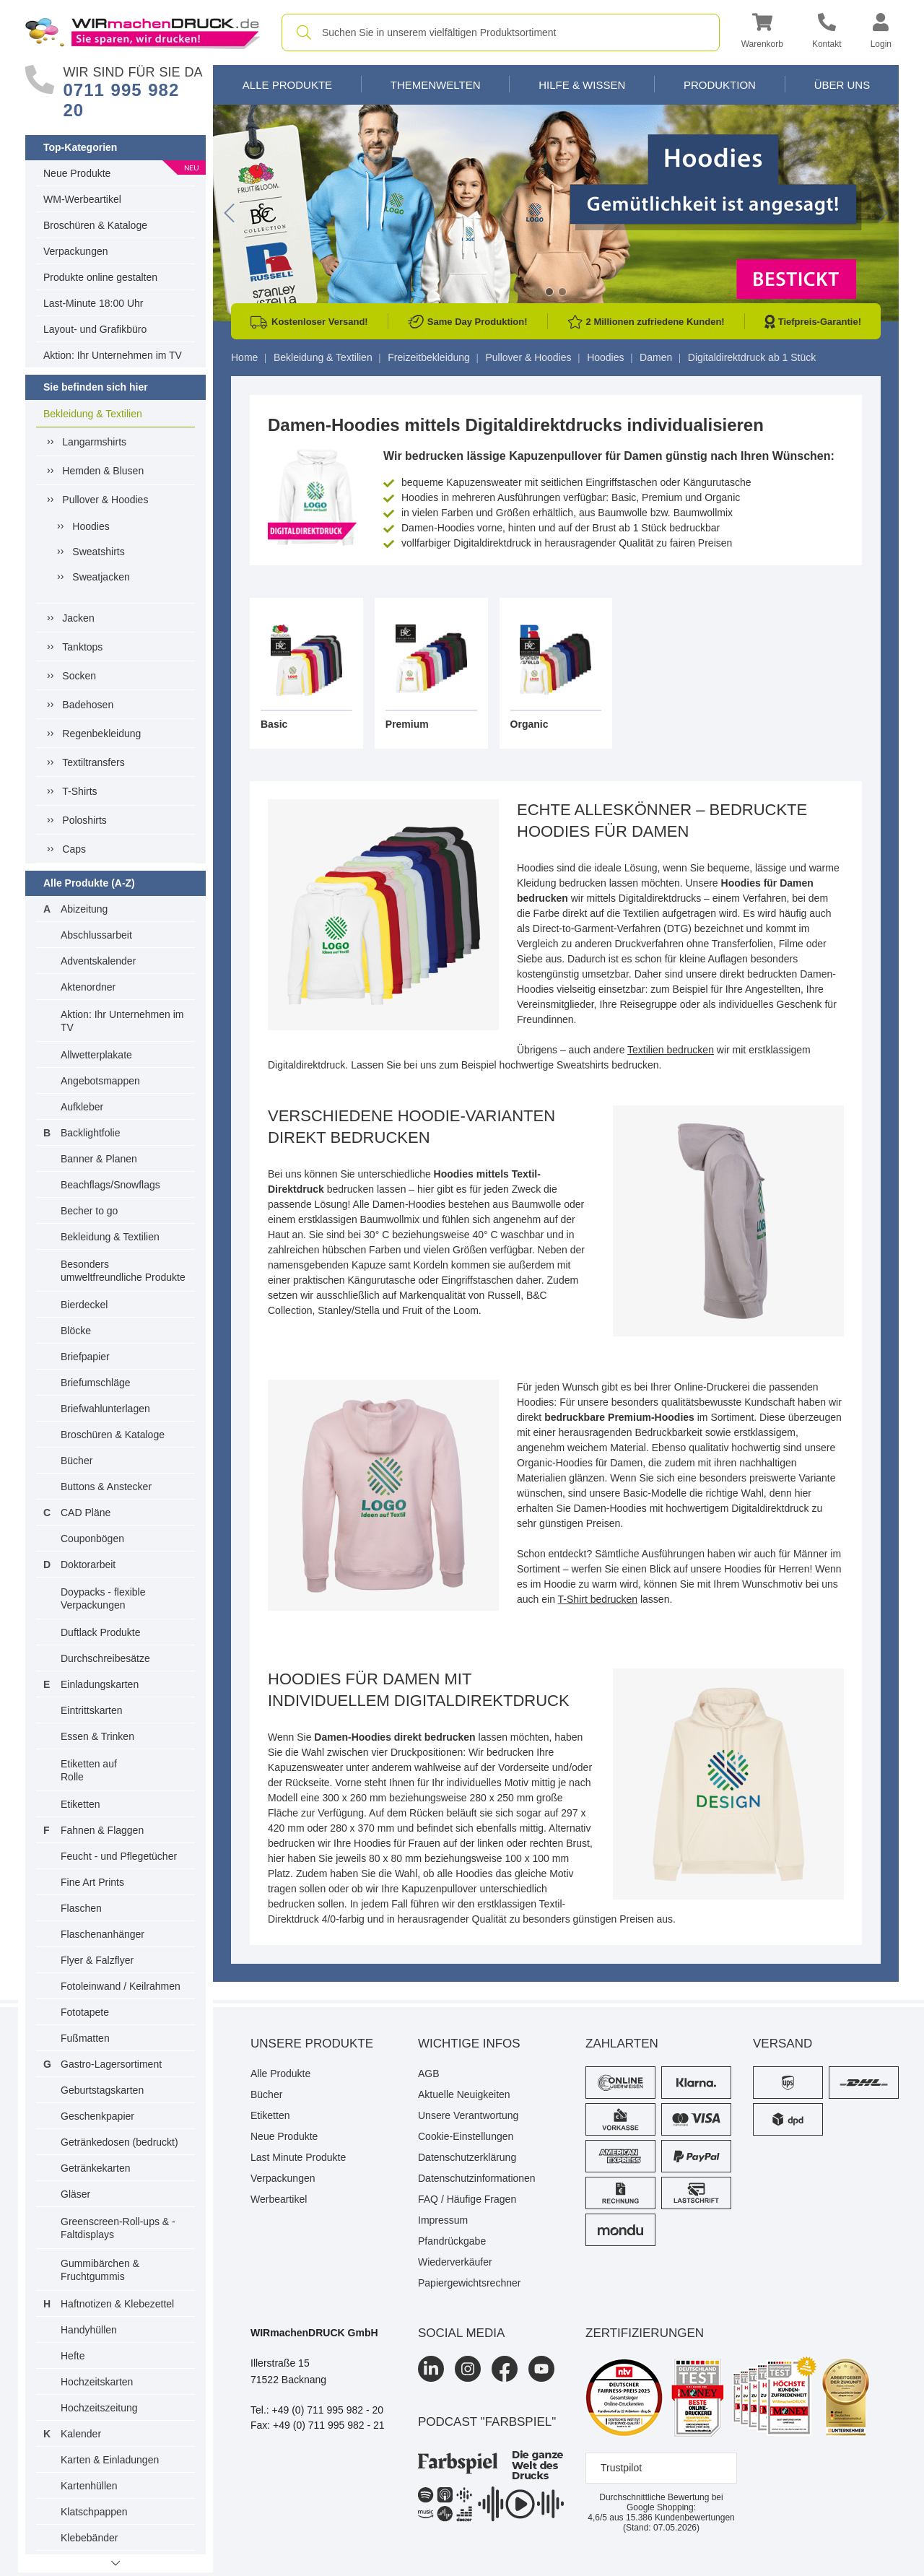 This screenshot has height=2576, width=924. Describe the element at coordinates (101, 733) in the screenshot. I see `Regenbekleidung` at that location.